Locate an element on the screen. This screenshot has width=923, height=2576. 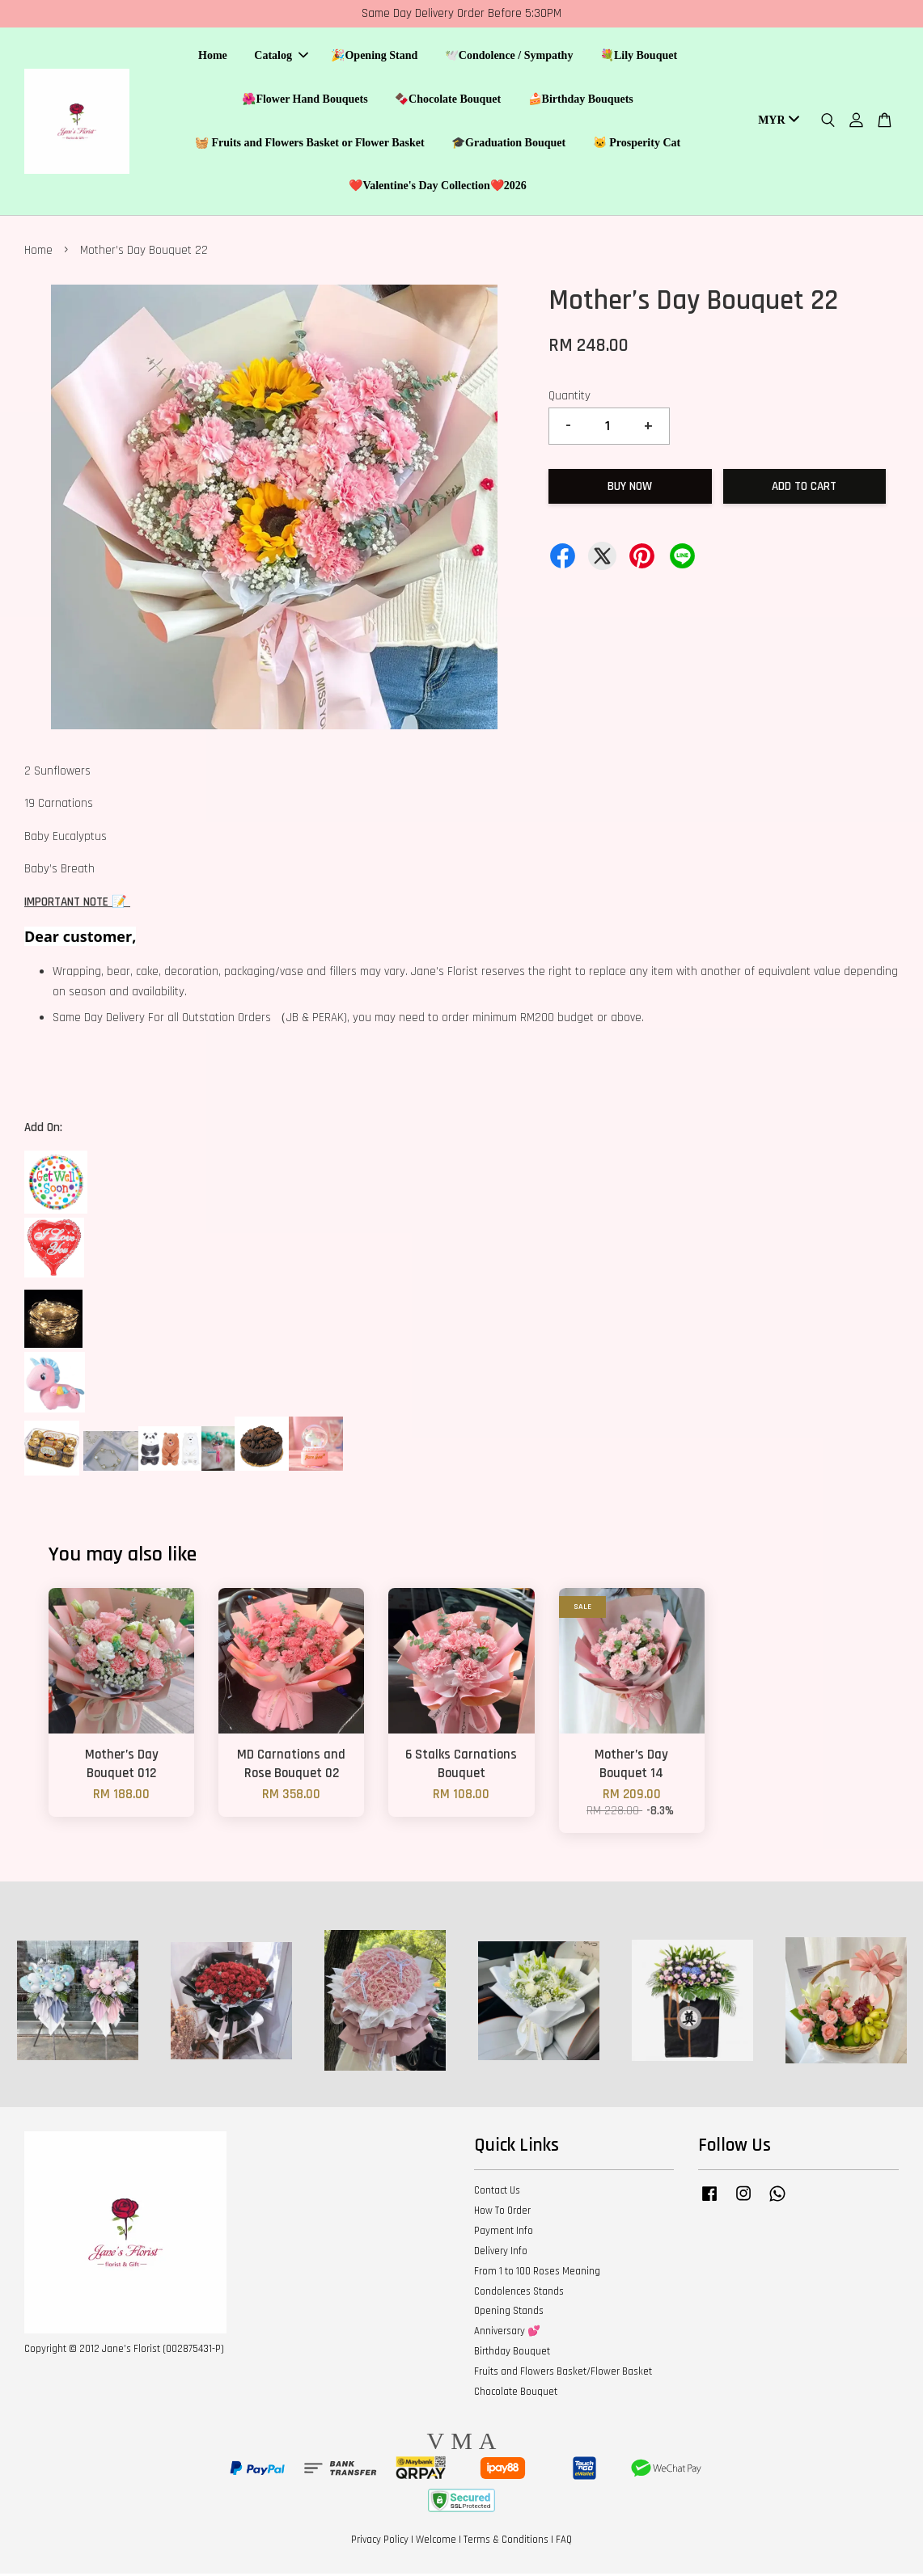
Delivery Info is located at coordinates (500, 2253).